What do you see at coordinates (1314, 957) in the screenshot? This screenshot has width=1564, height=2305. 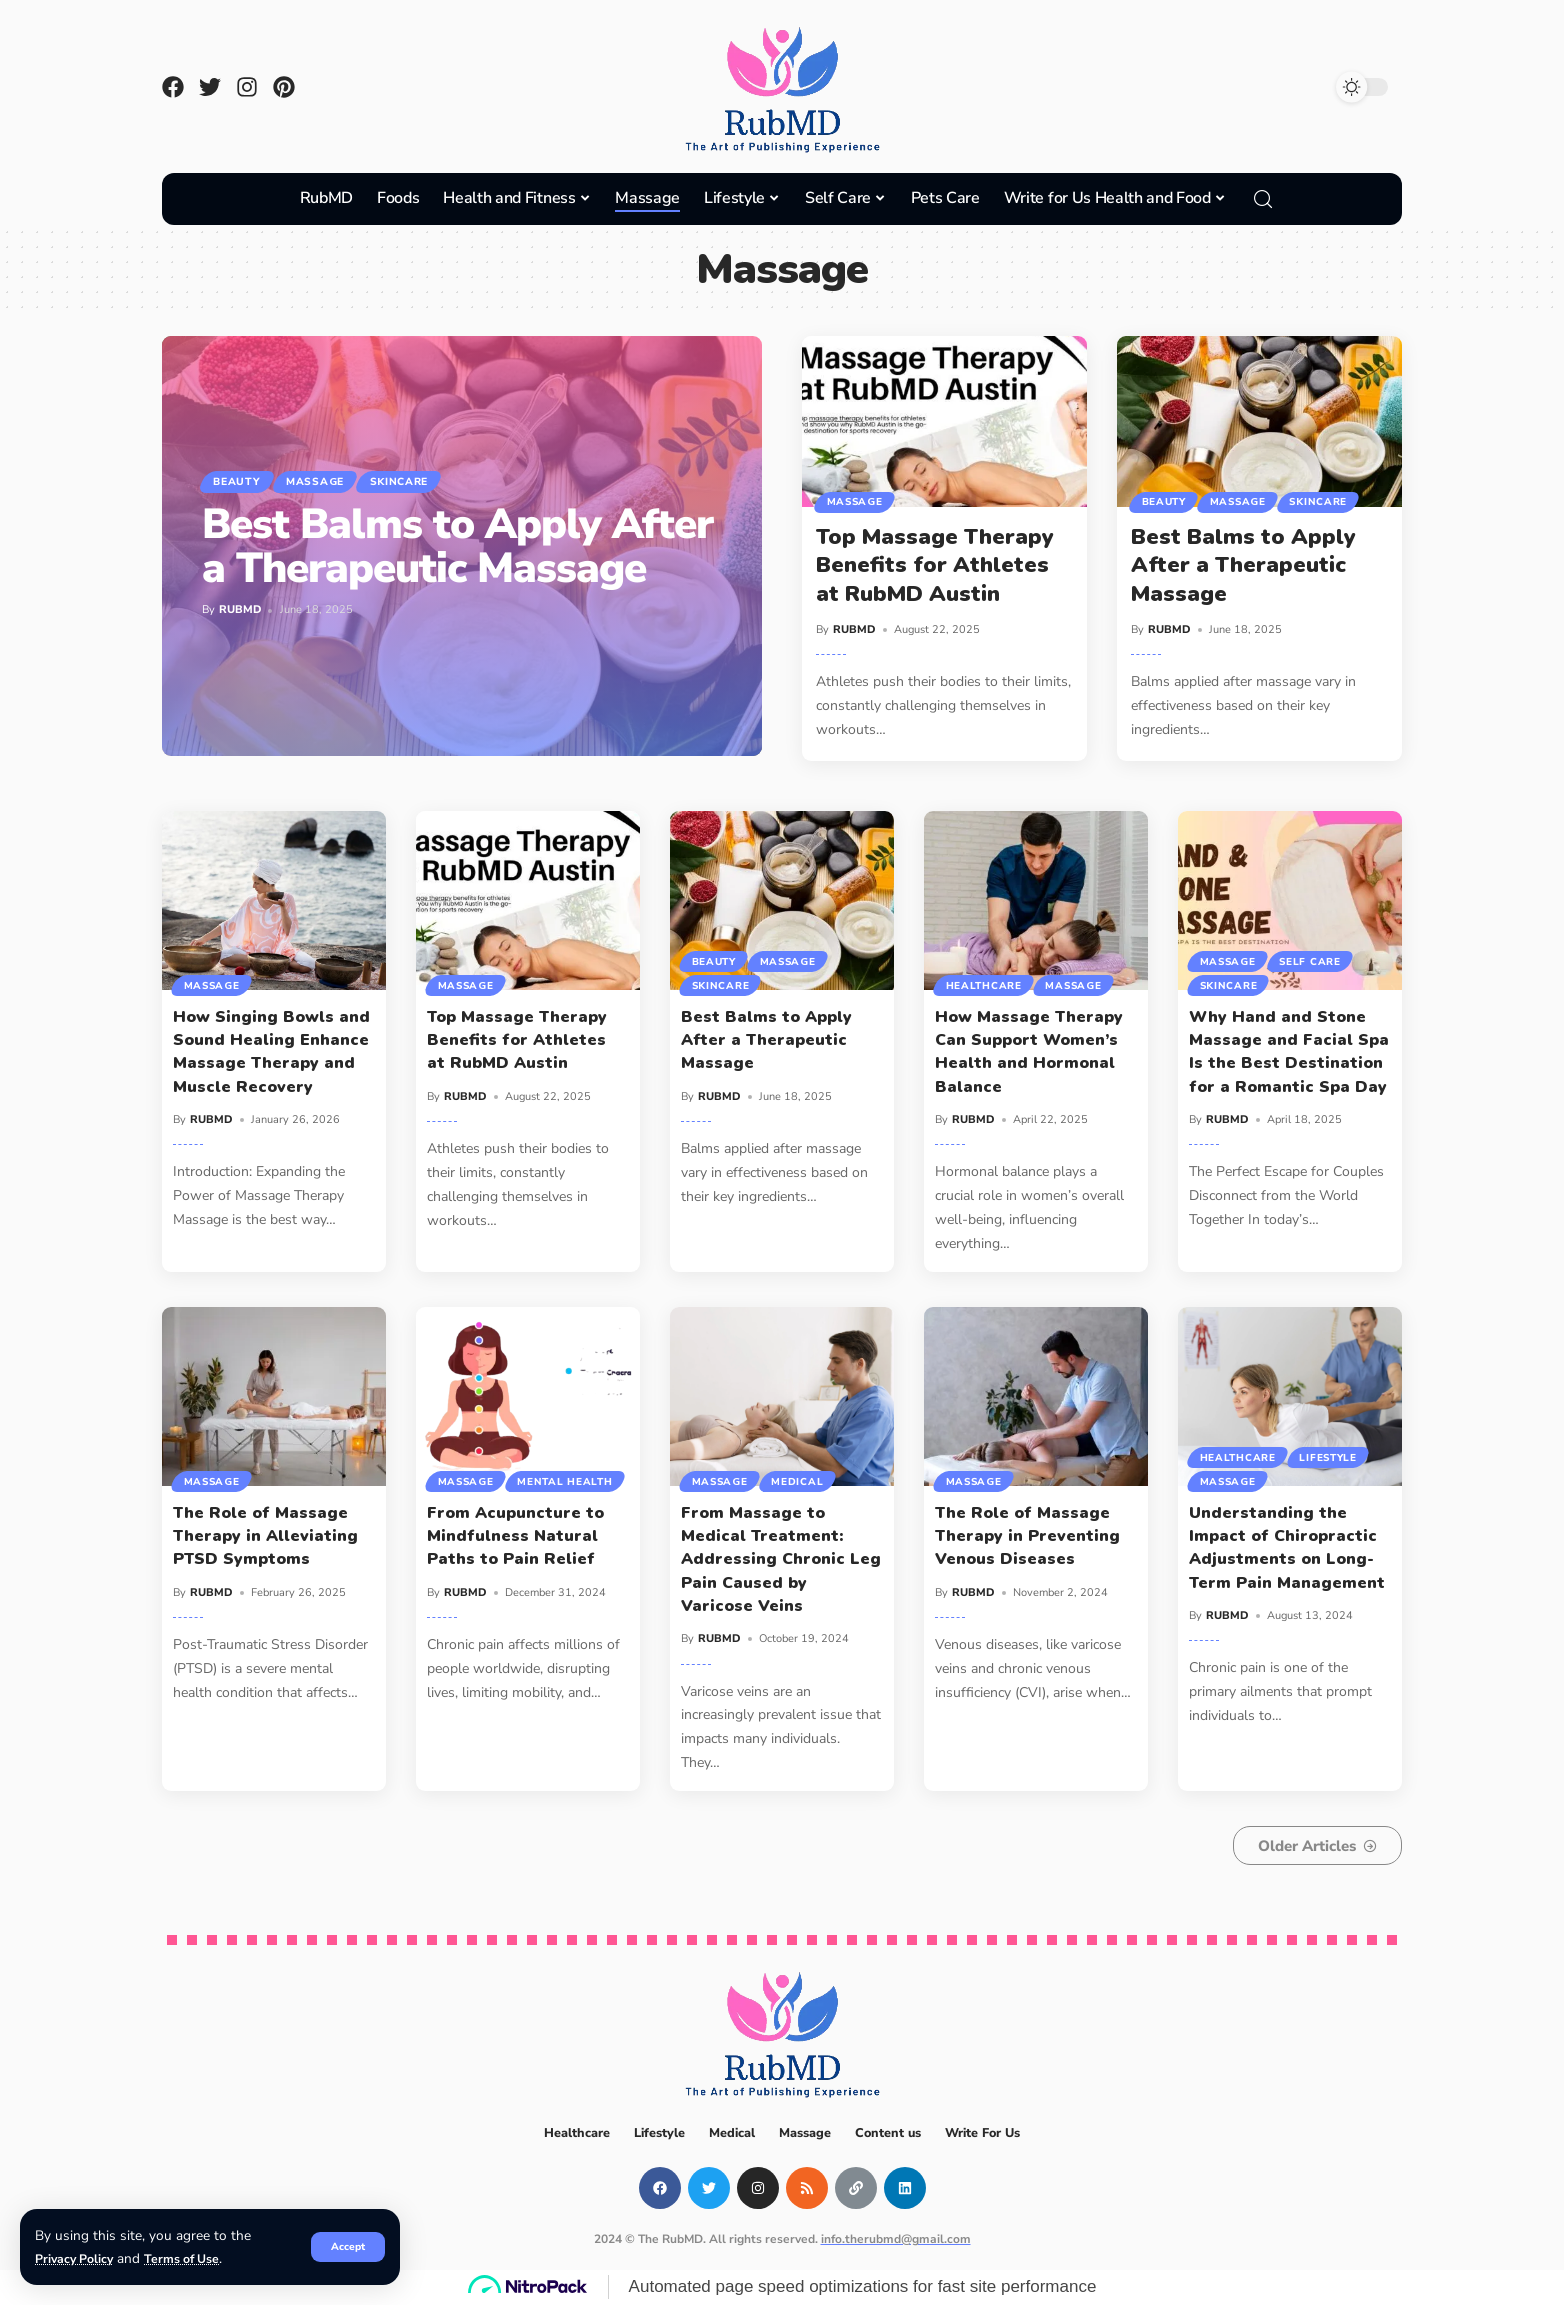 I see `Self Care` at bounding box center [1314, 957].